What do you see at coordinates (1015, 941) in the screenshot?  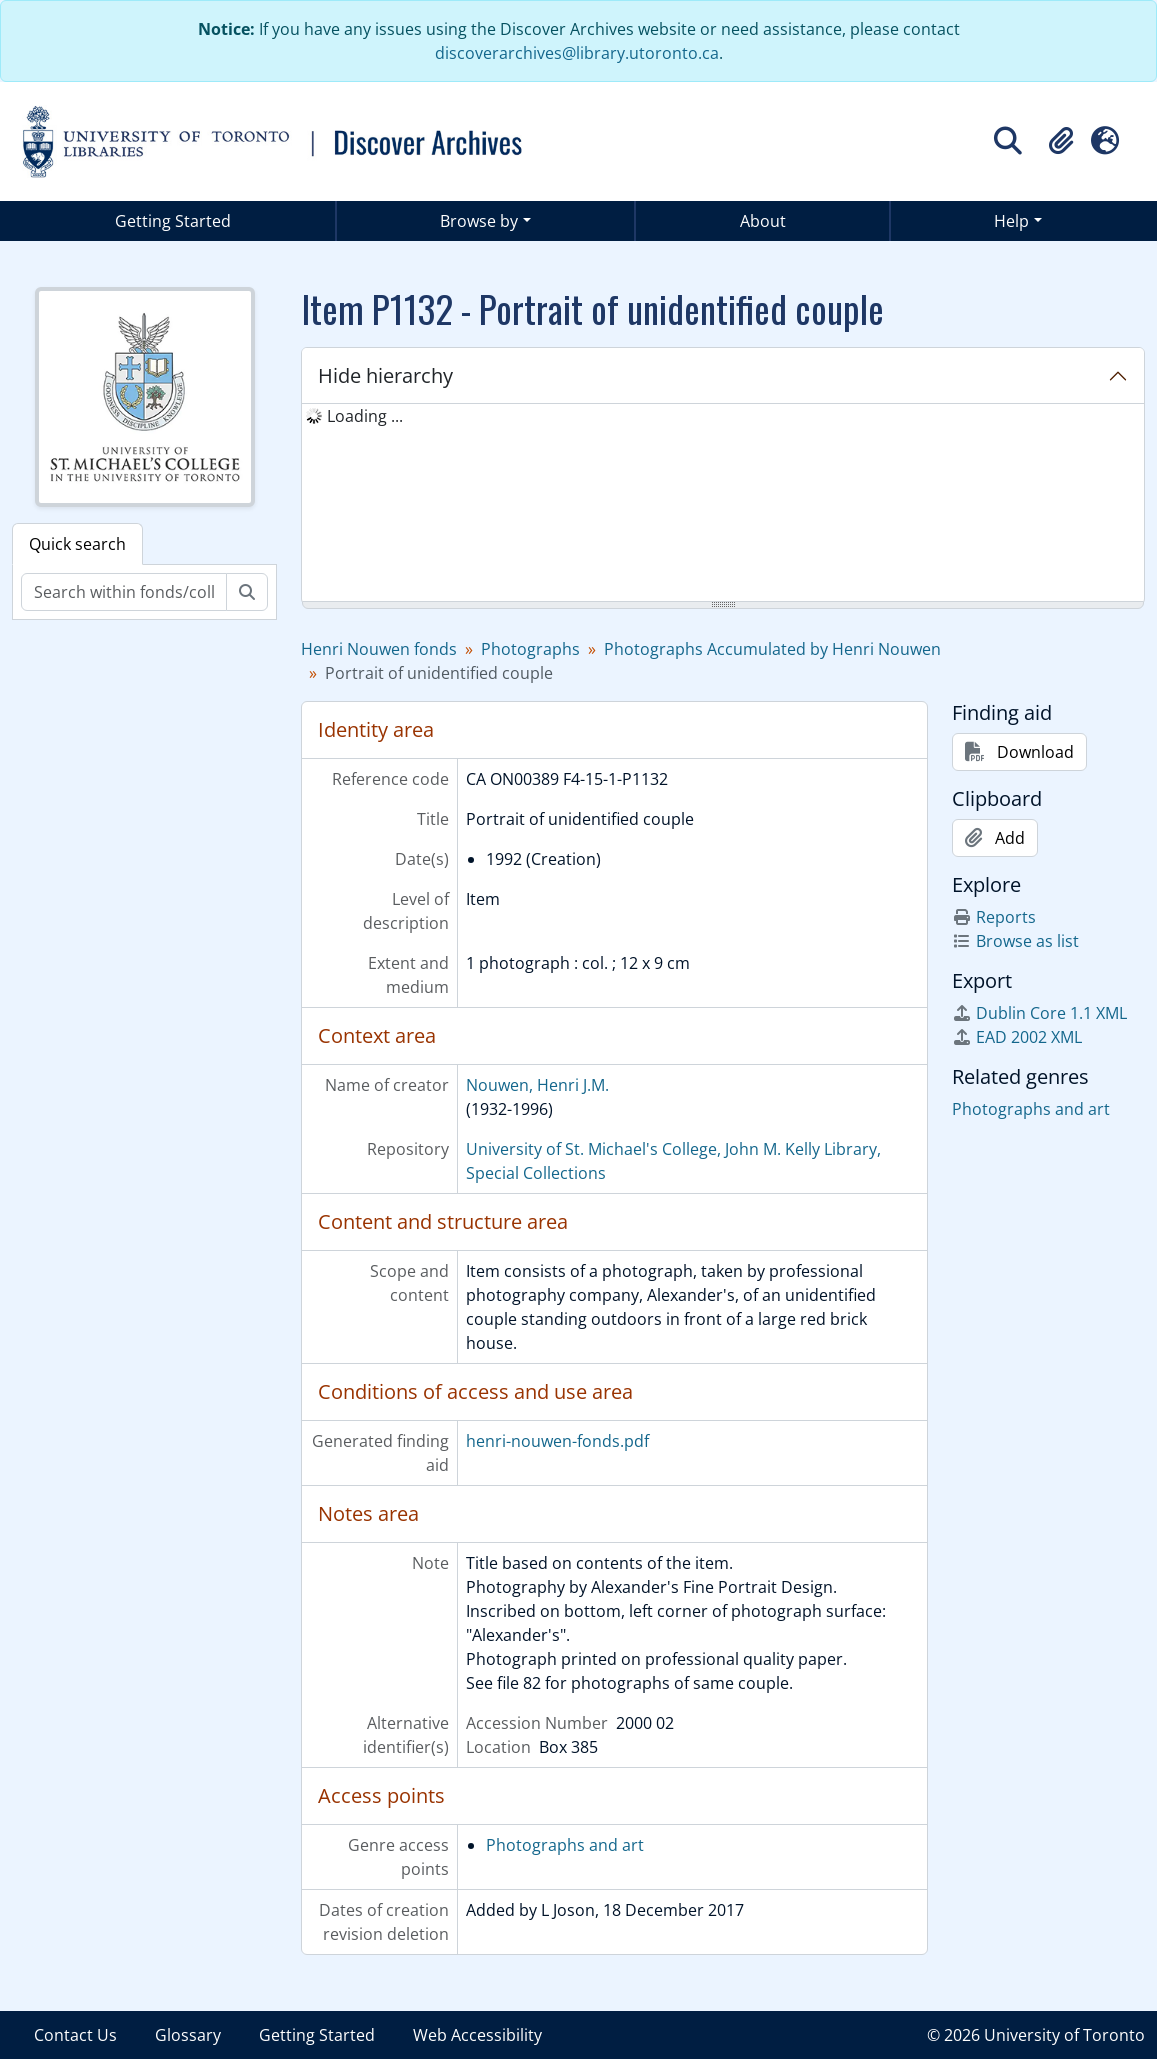 I see `Browse as list` at bounding box center [1015, 941].